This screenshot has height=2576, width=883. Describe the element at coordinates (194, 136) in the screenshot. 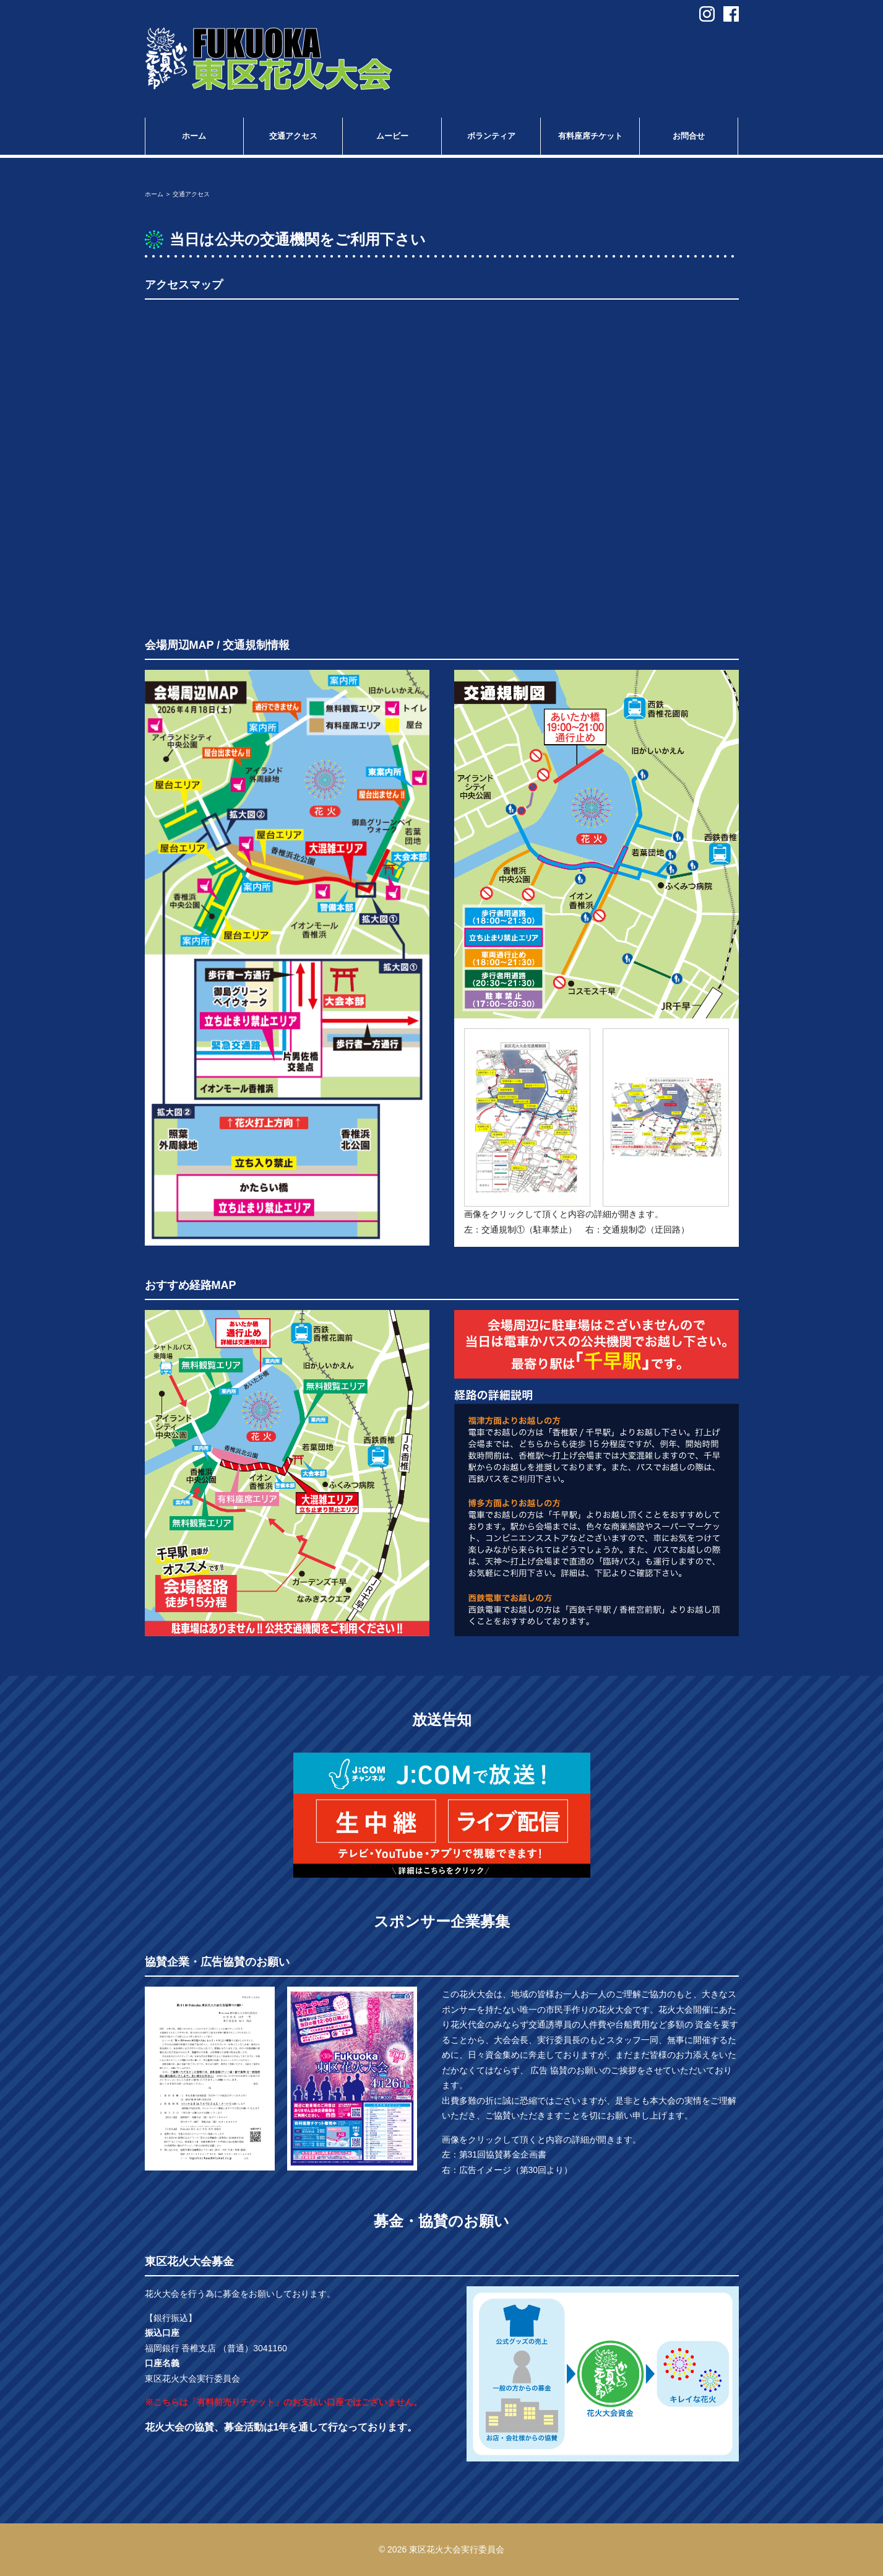

I see `ホーム` at that location.